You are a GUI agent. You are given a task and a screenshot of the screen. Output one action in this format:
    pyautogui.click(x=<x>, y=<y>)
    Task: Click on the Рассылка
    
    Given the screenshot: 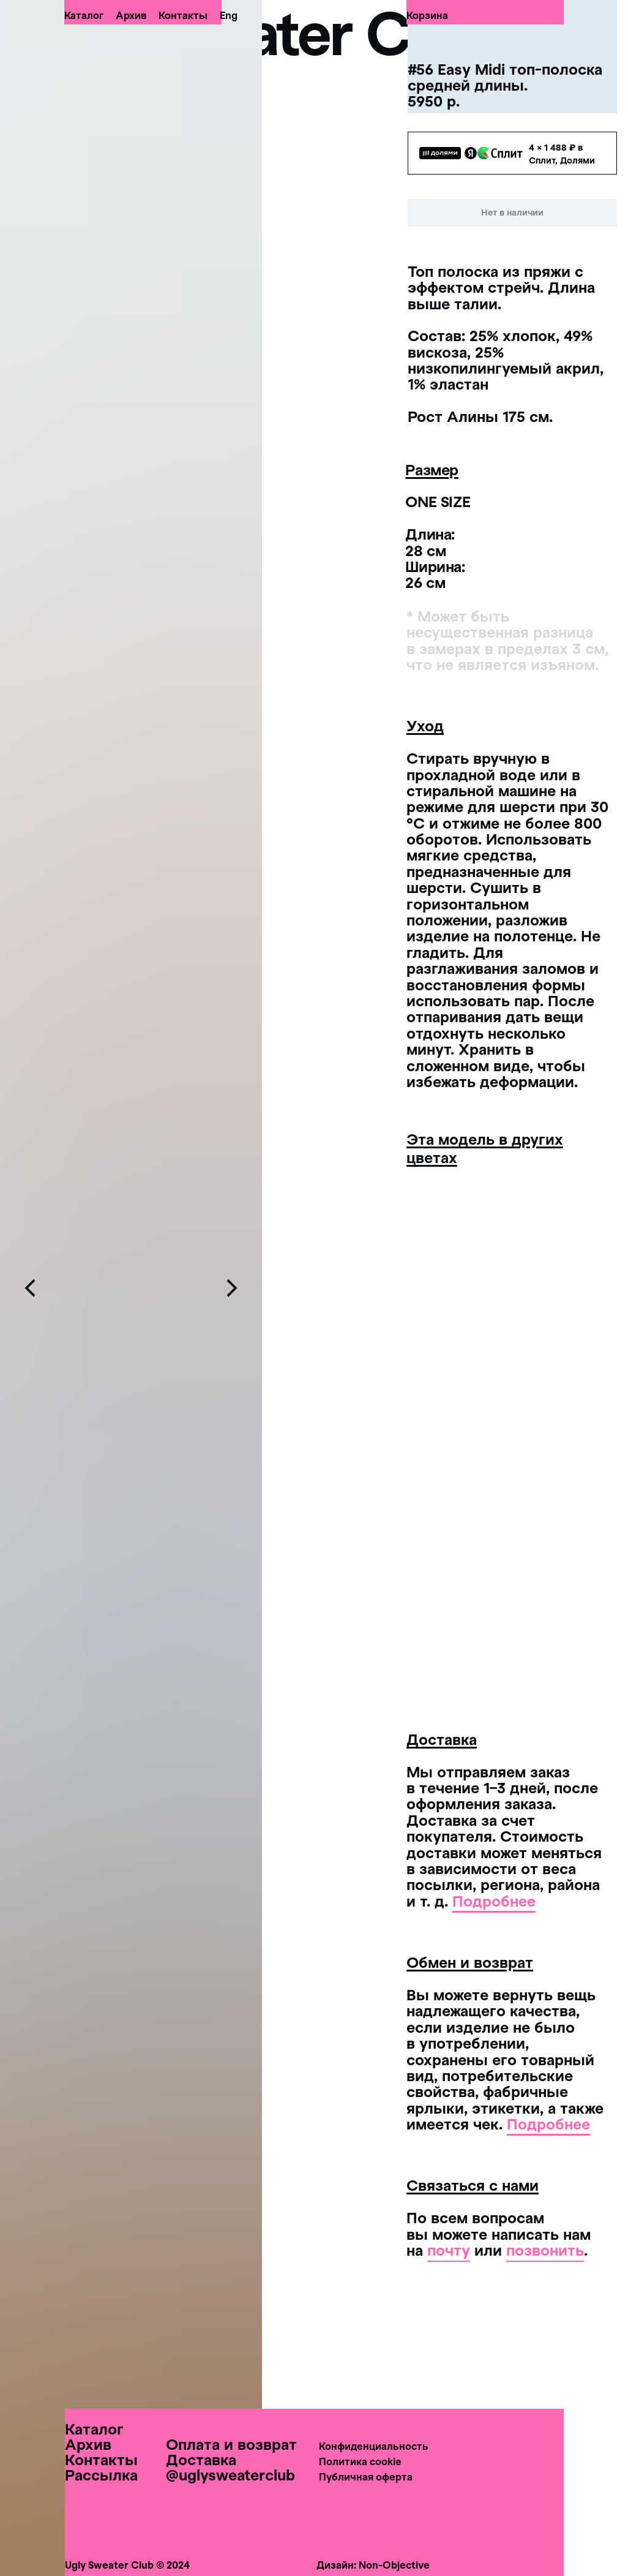 What is the action you would take?
    pyautogui.click(x=101, y=2474)
    